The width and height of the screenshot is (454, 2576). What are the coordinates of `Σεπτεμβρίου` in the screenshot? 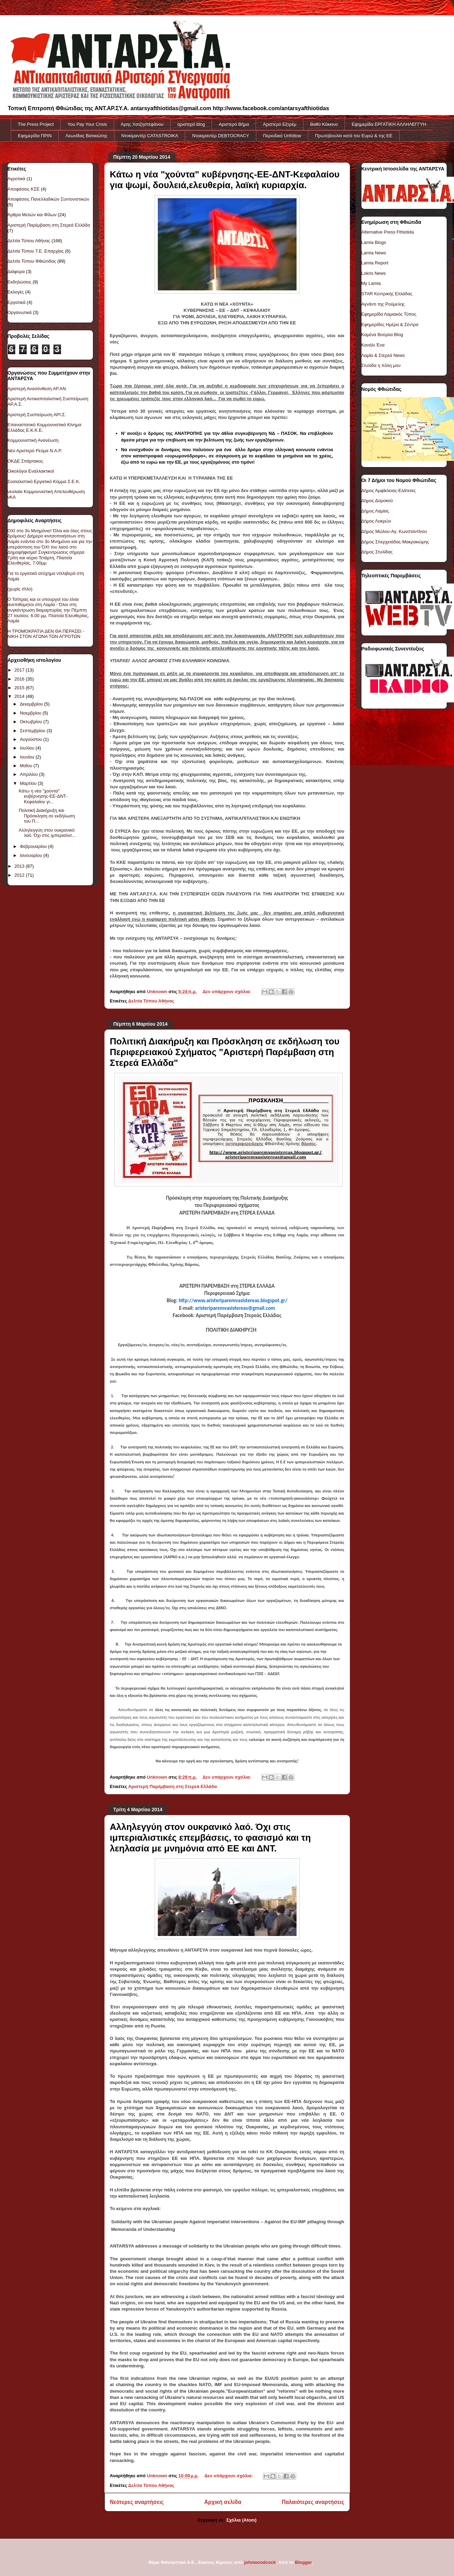 It's located at (33, 730).